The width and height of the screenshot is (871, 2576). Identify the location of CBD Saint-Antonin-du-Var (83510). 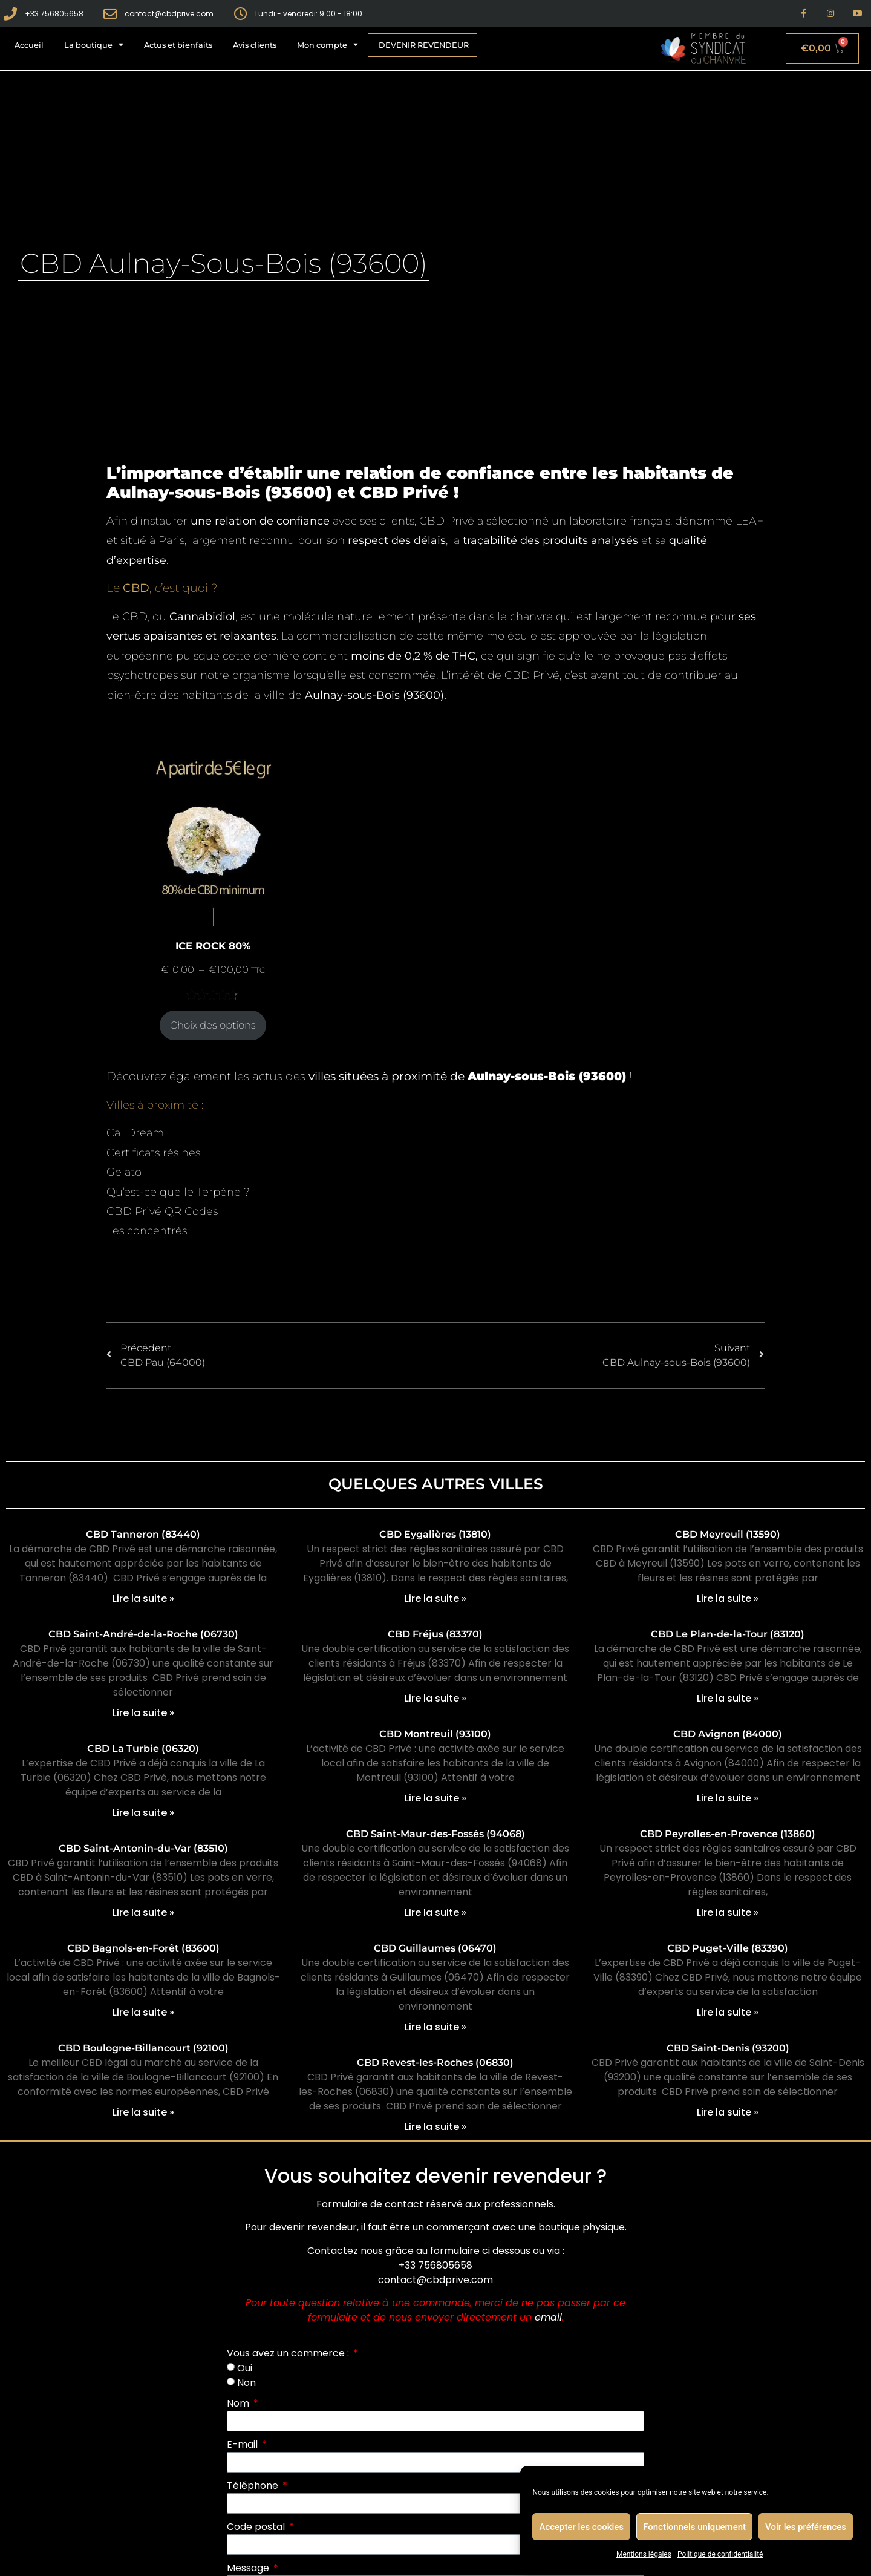
(143, 1848).